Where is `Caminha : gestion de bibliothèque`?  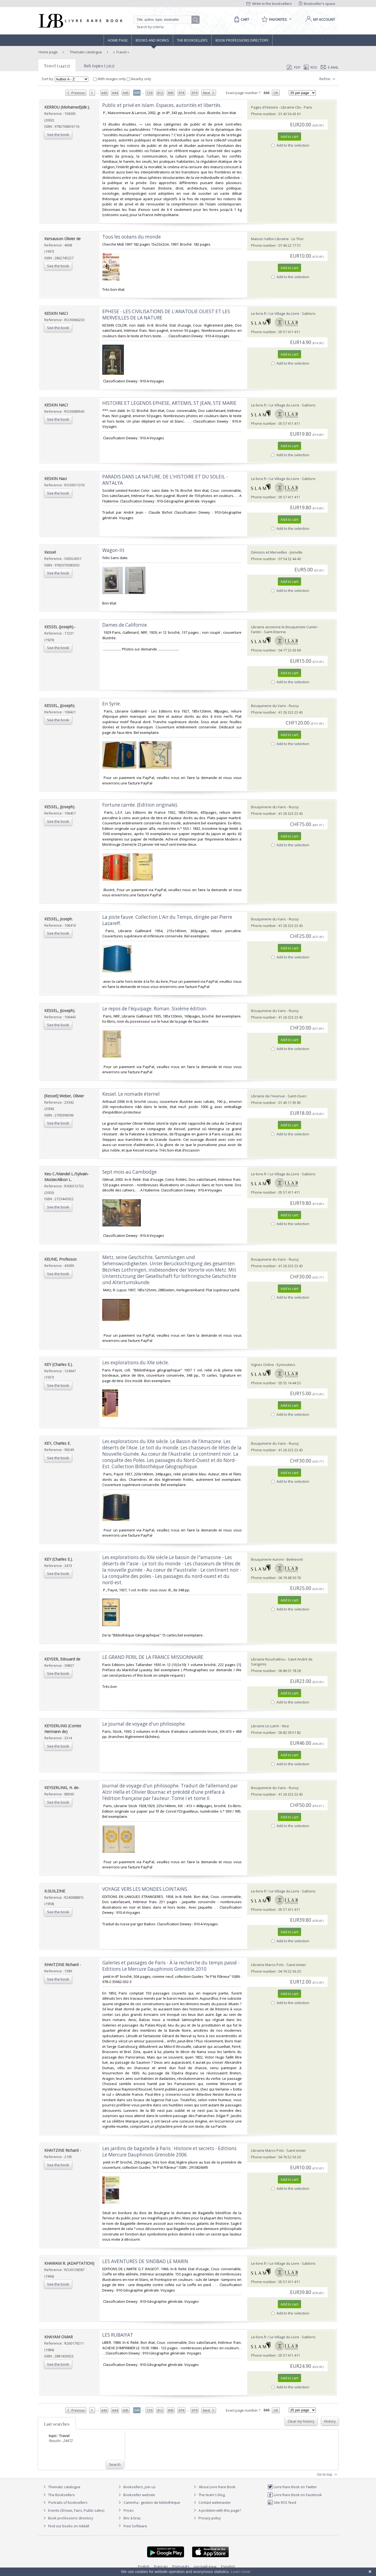
Caminha : gestion de bibliothèque is located at coordinates (152, 2502).